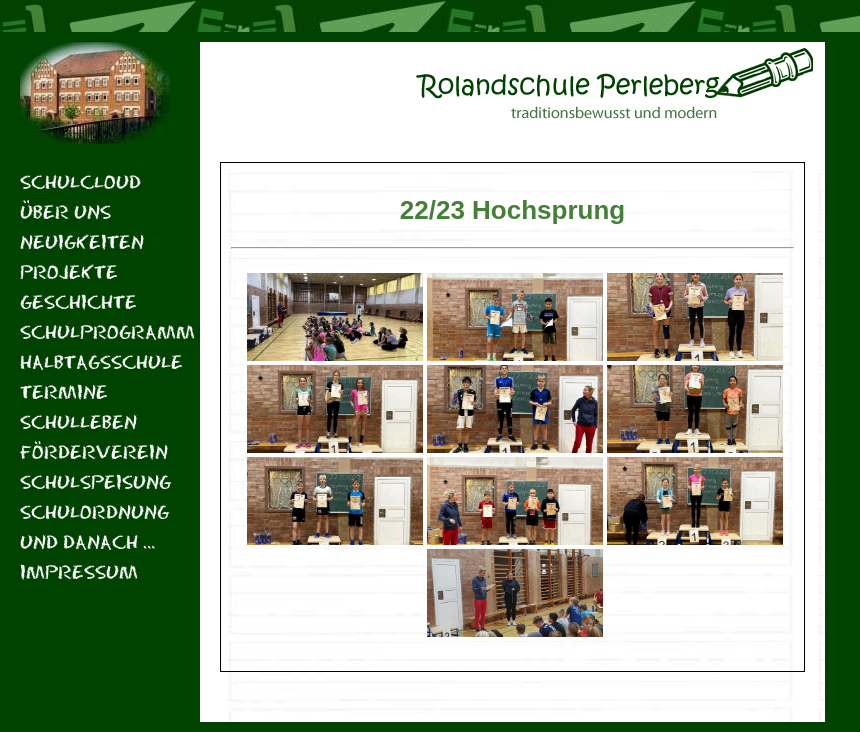 Image resolution: width=860 pixels, height=732 pixels. Describe the element at coordinates (69, 271) in the screenshot. I see `Projekte` at that location.